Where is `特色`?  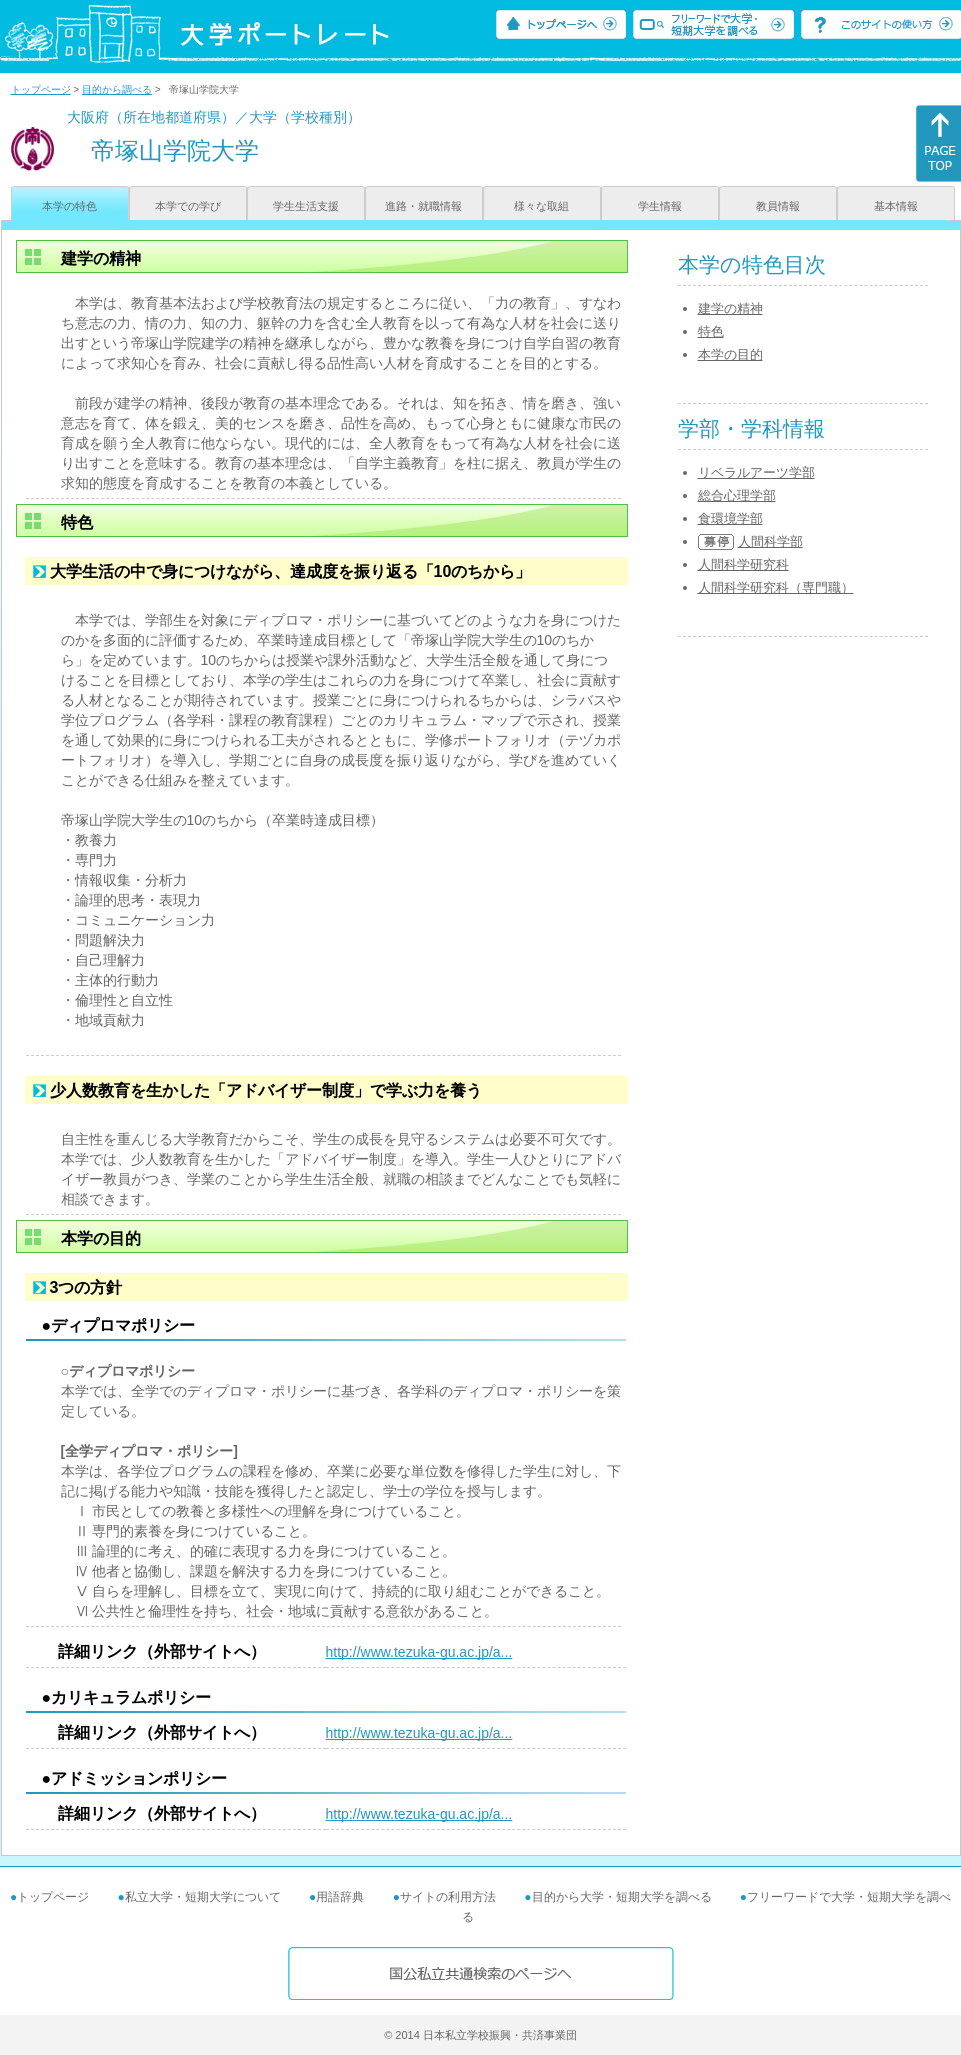
特色 is located at coordinates (711, 331).